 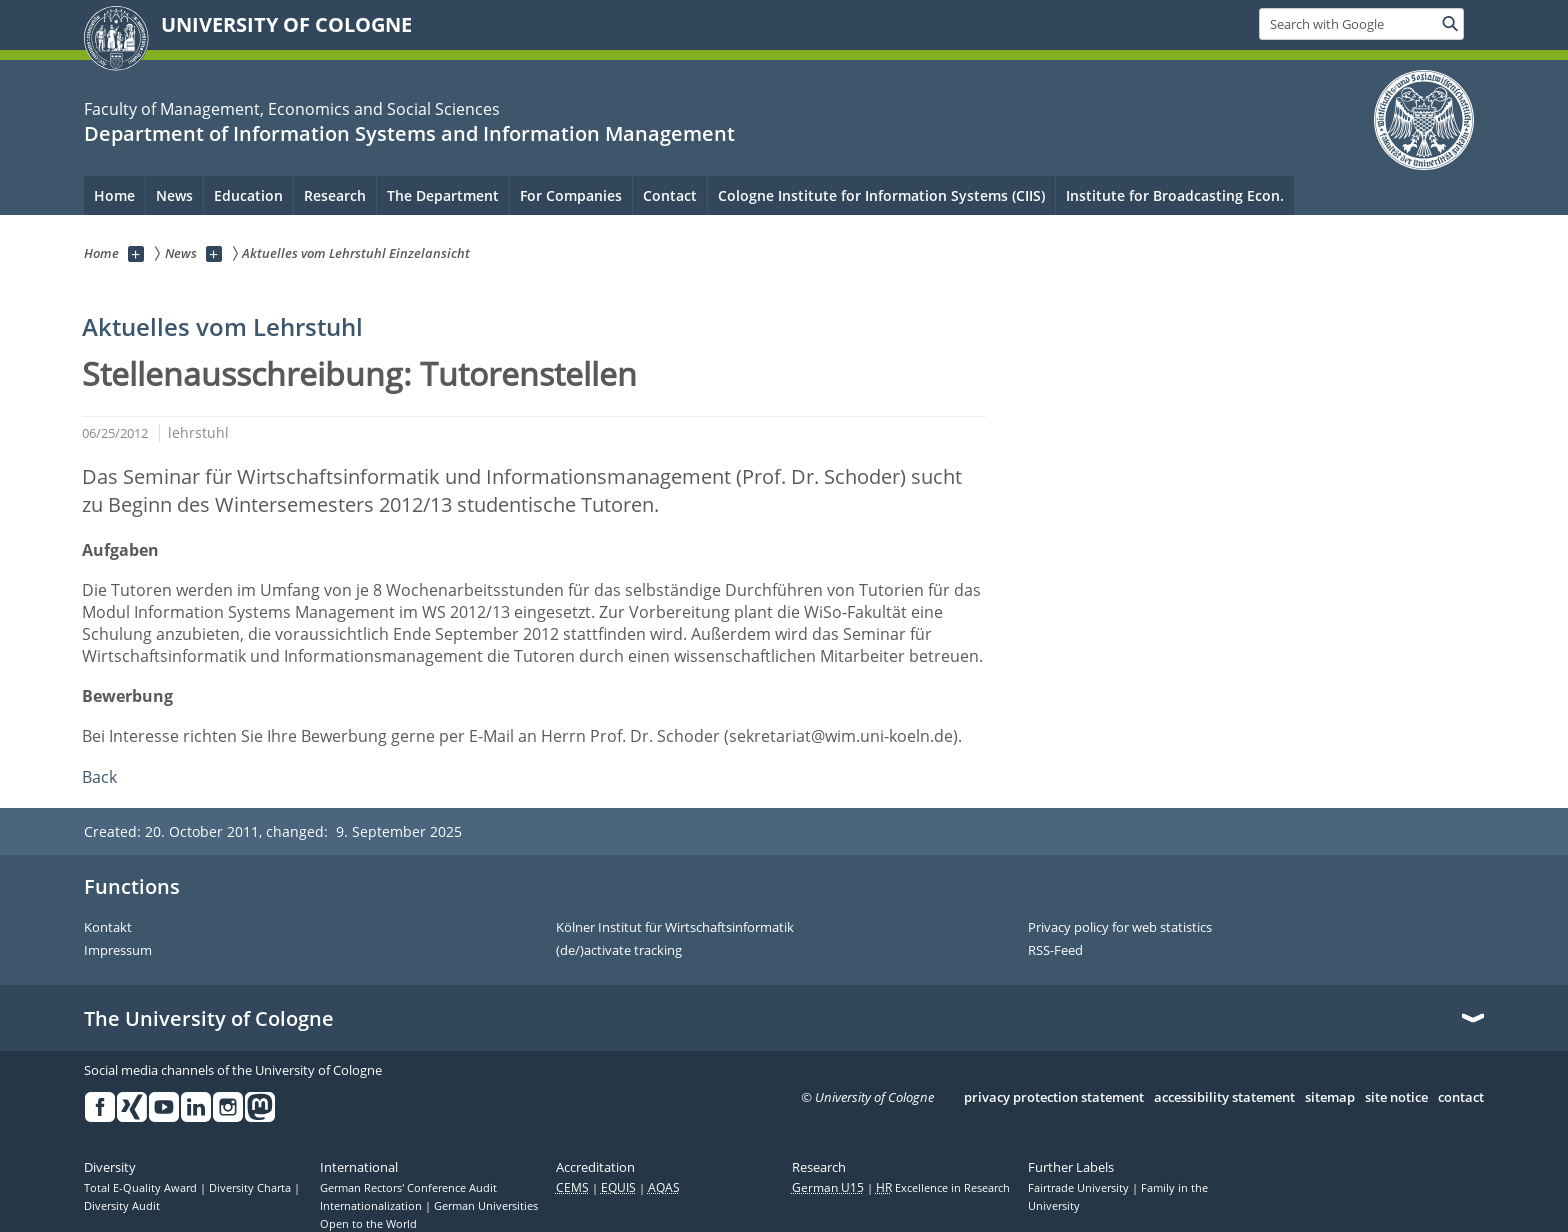 What do you see at coordinates (409, 133) in the screenshot?
I see `Department of Information Systems and Information Management` at bounding box center [409, 133].